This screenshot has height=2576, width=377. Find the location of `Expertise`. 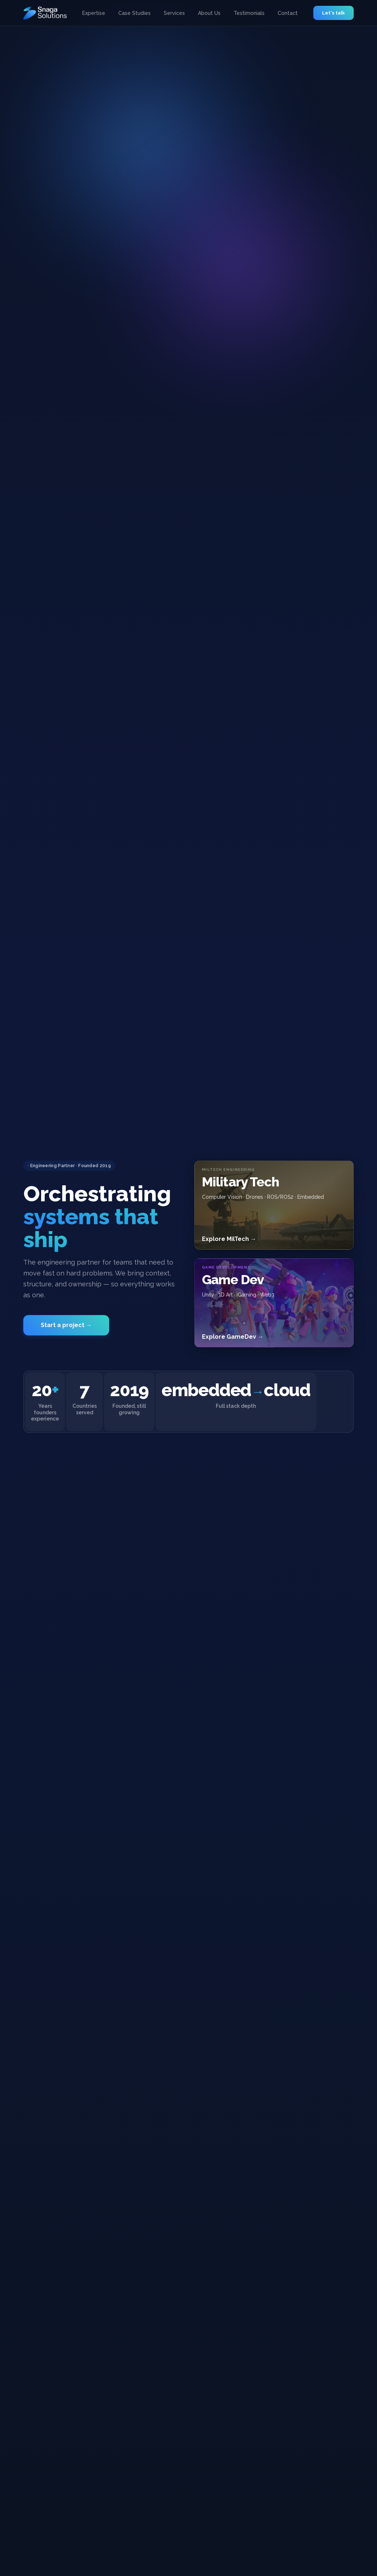

Expertise is located at coordinates (93, 13).